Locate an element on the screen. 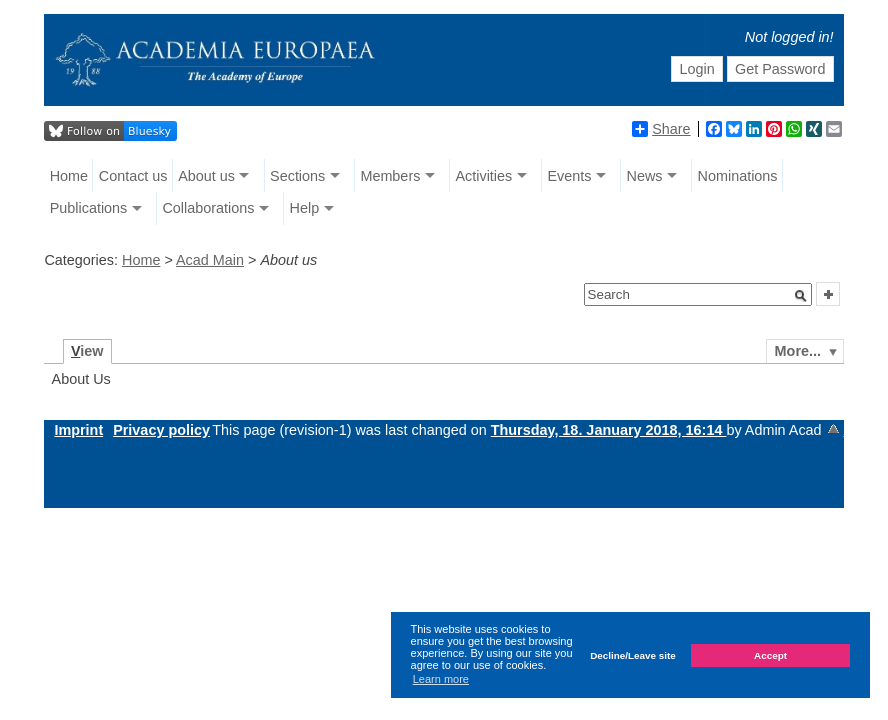 This screenshot has height=720, width=888. Login is located at coordinates (696, 69).